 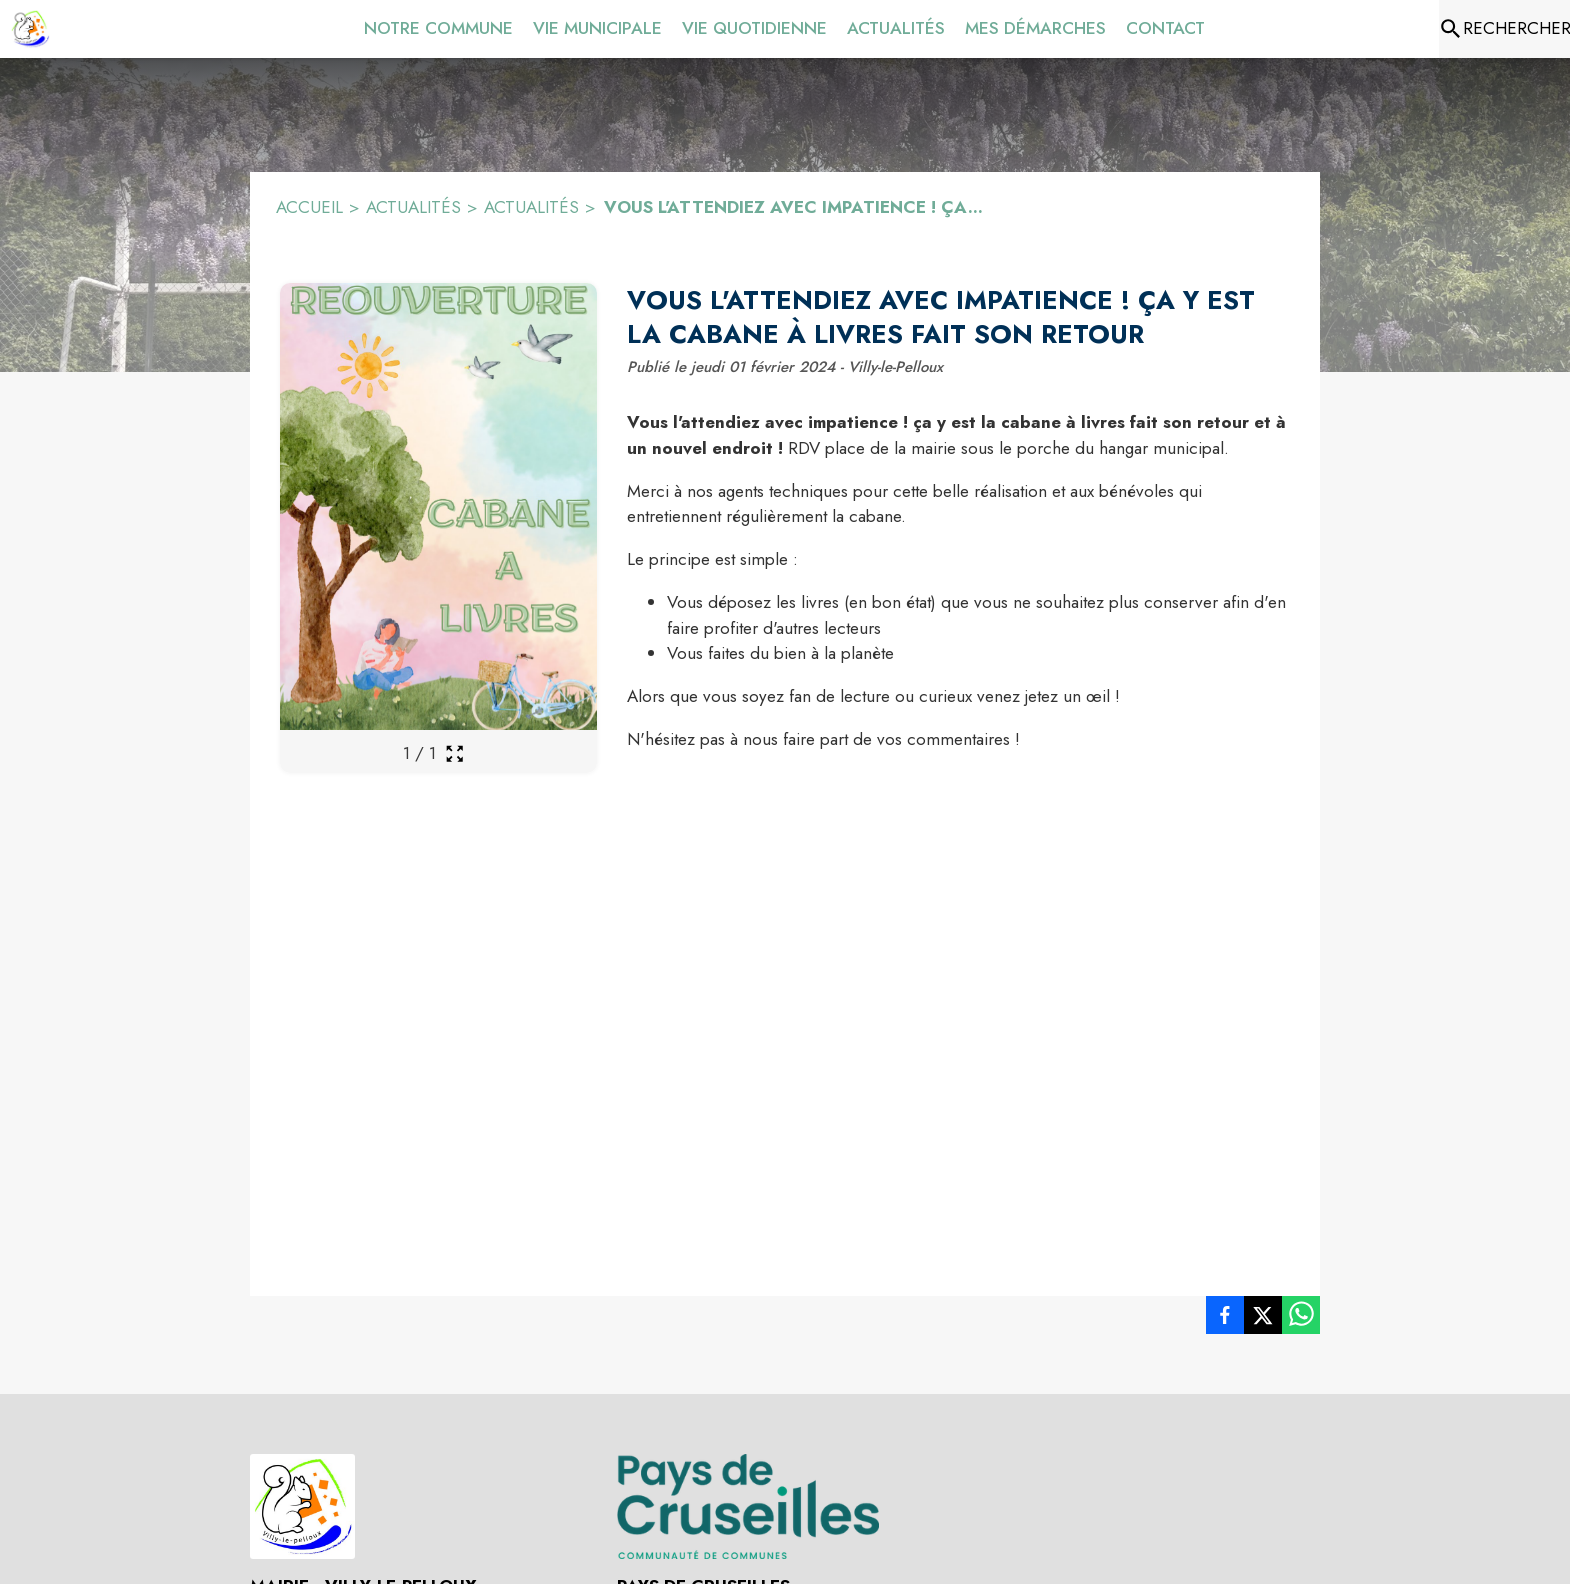 I want to click on [menuitem], so click(x=438, y=25).